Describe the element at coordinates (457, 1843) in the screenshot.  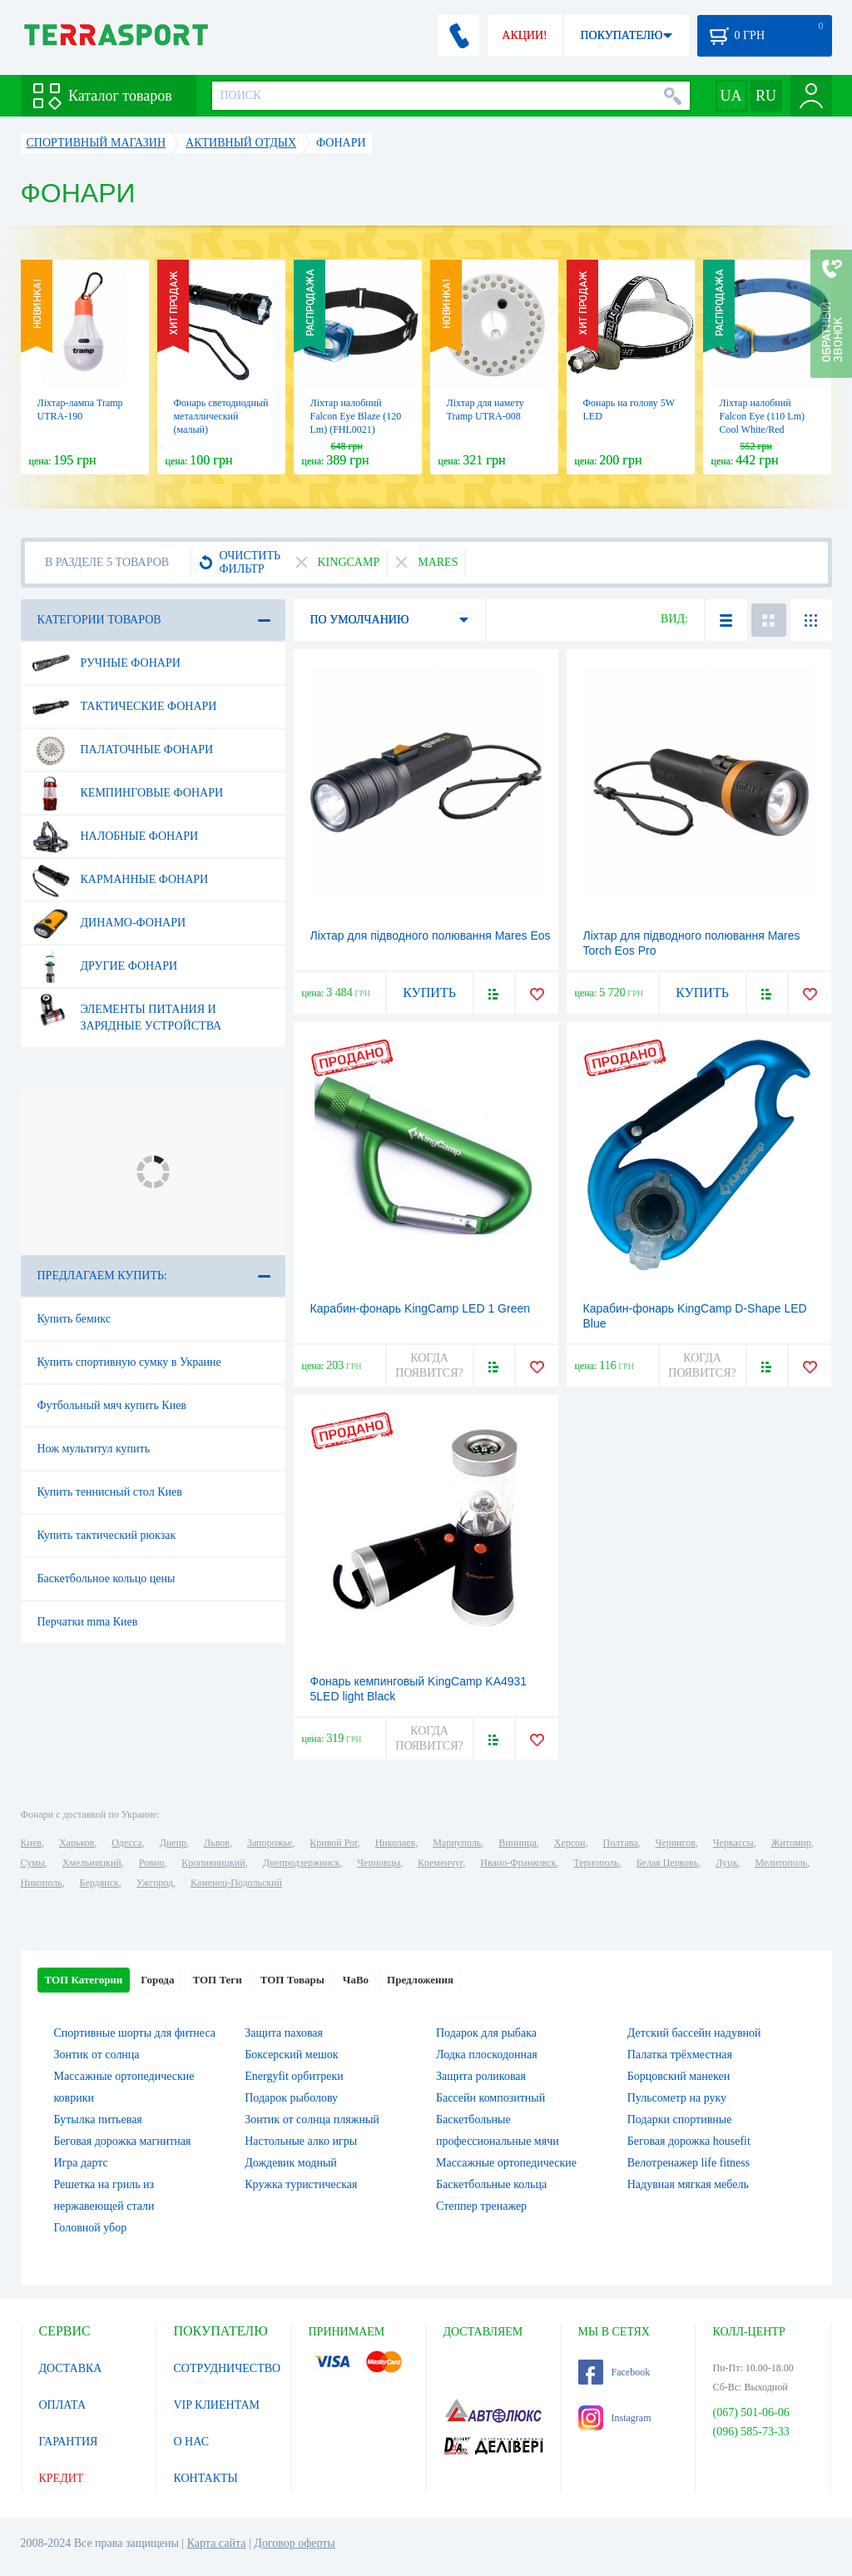
I see `Мариуполь` at that location.